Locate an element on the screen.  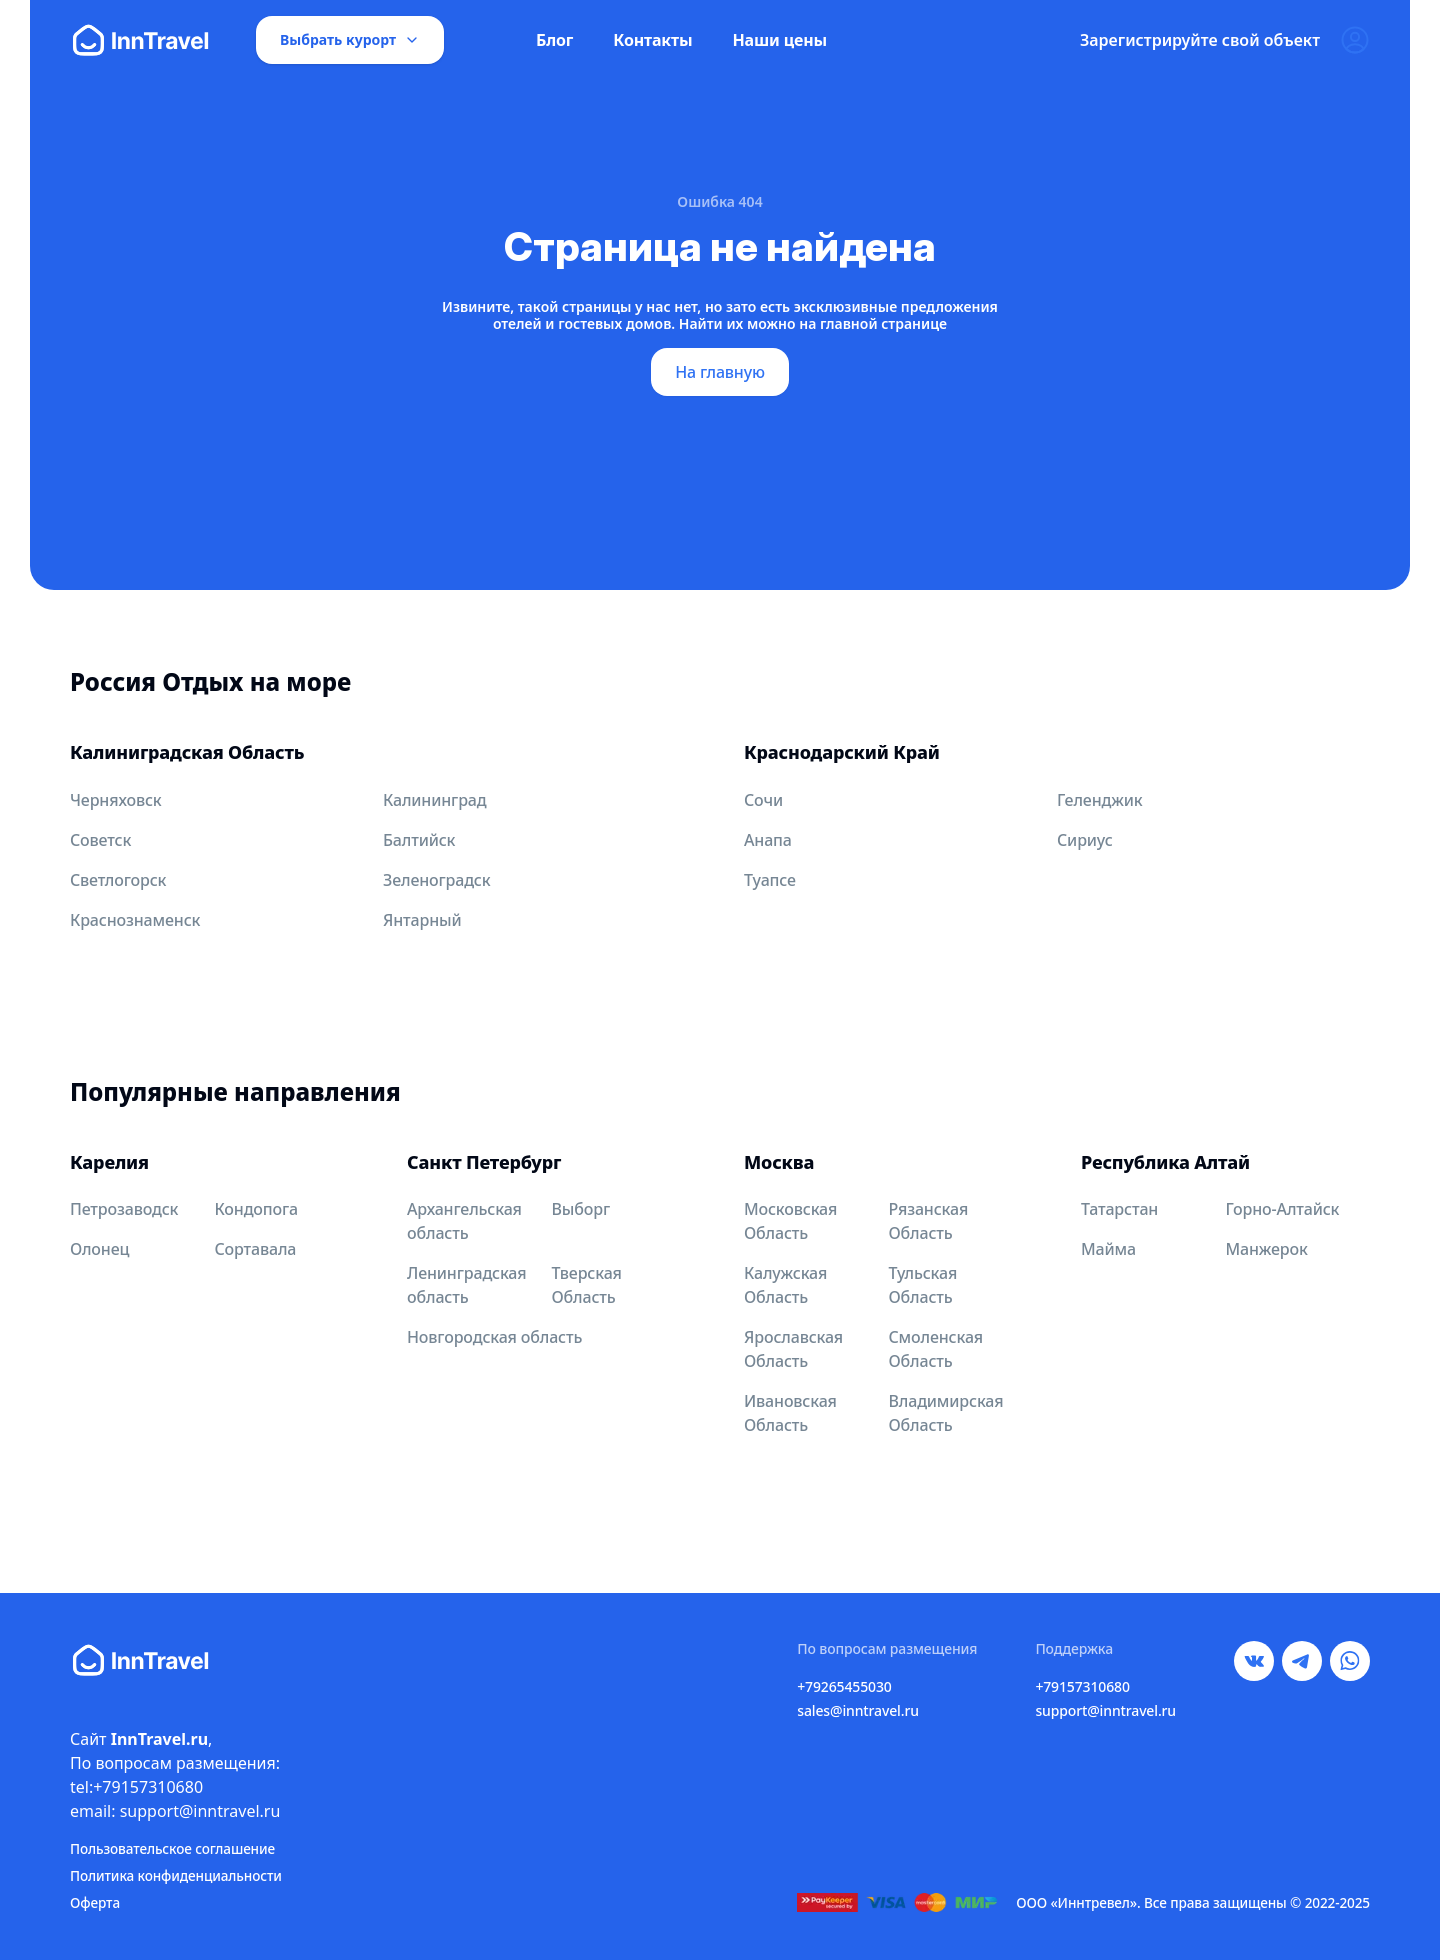
Геленджик is located at coordinates (1099, 800).